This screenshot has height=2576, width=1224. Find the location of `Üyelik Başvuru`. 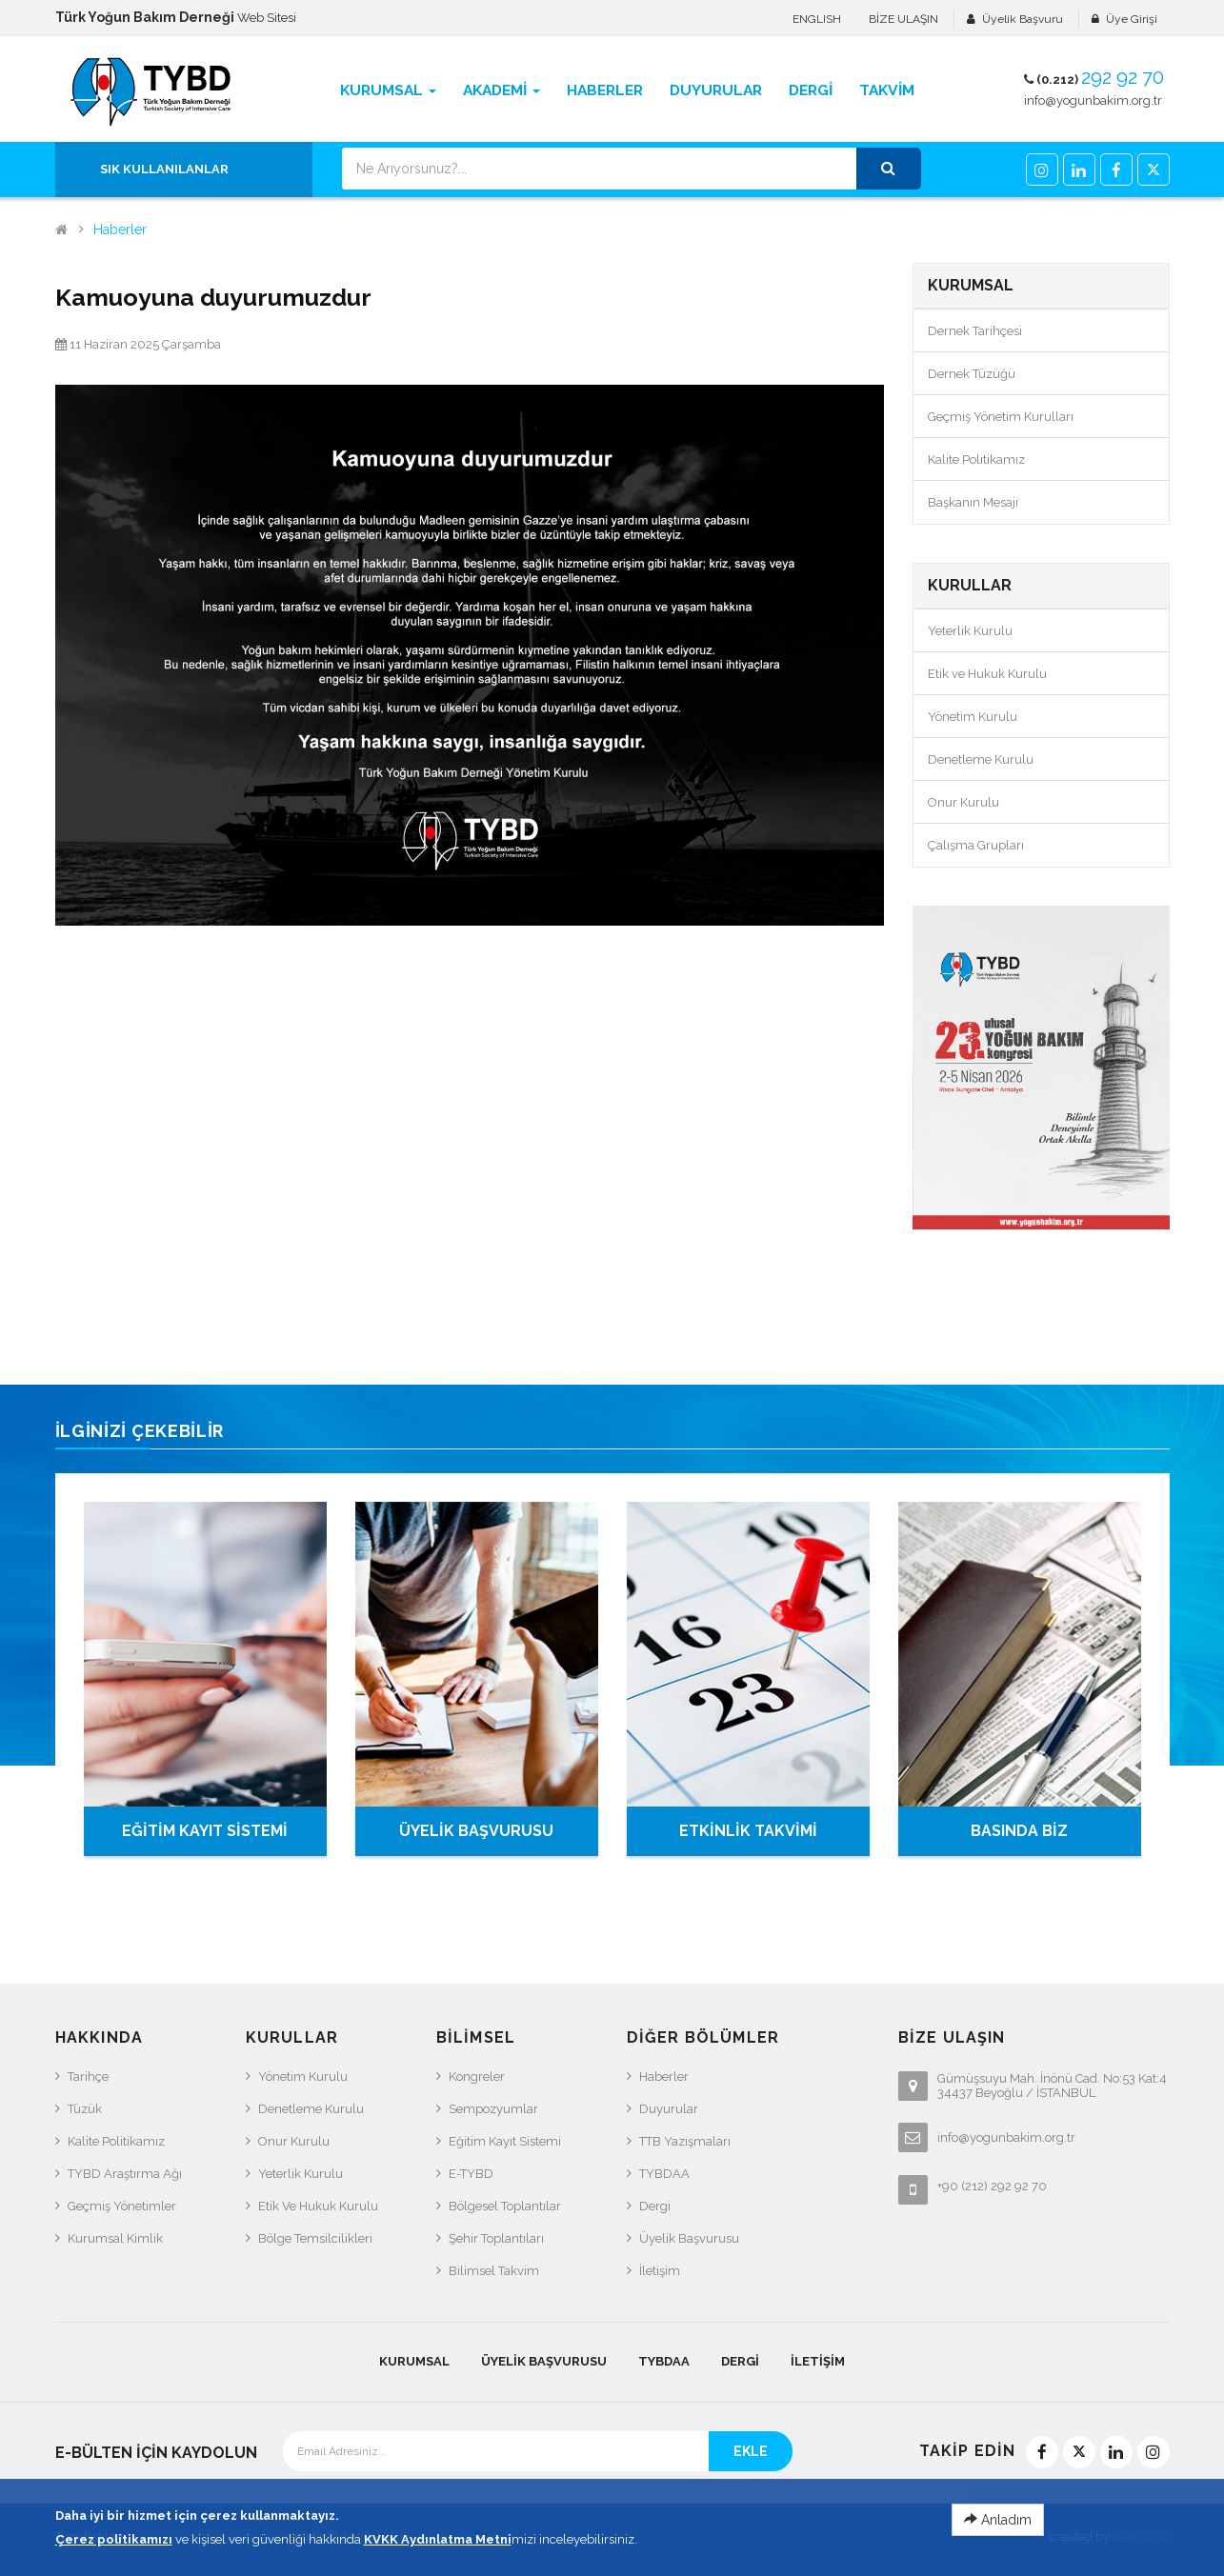

Üyelik Başvuru is located at coordinates (1022, 19).